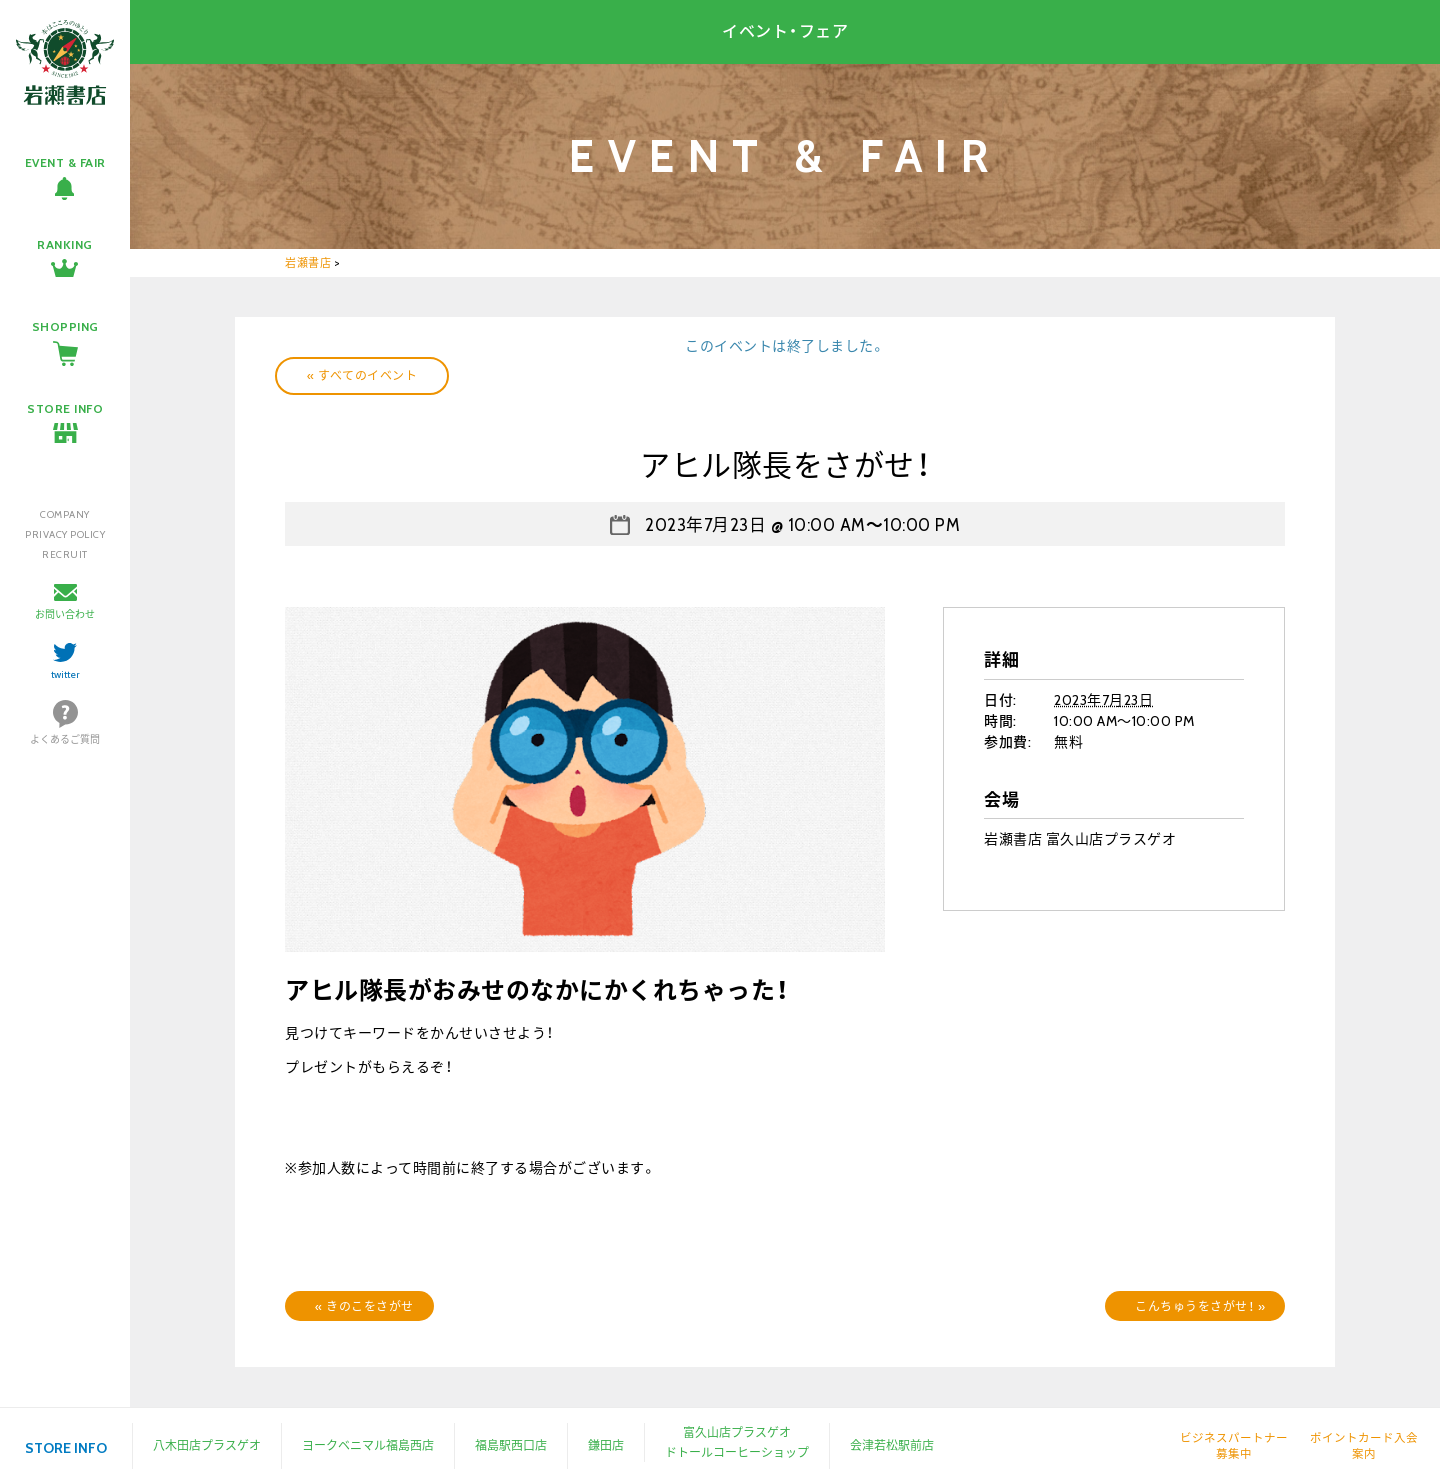  I want to click on 八木田店プラスゲオ, so click(207, 1445).